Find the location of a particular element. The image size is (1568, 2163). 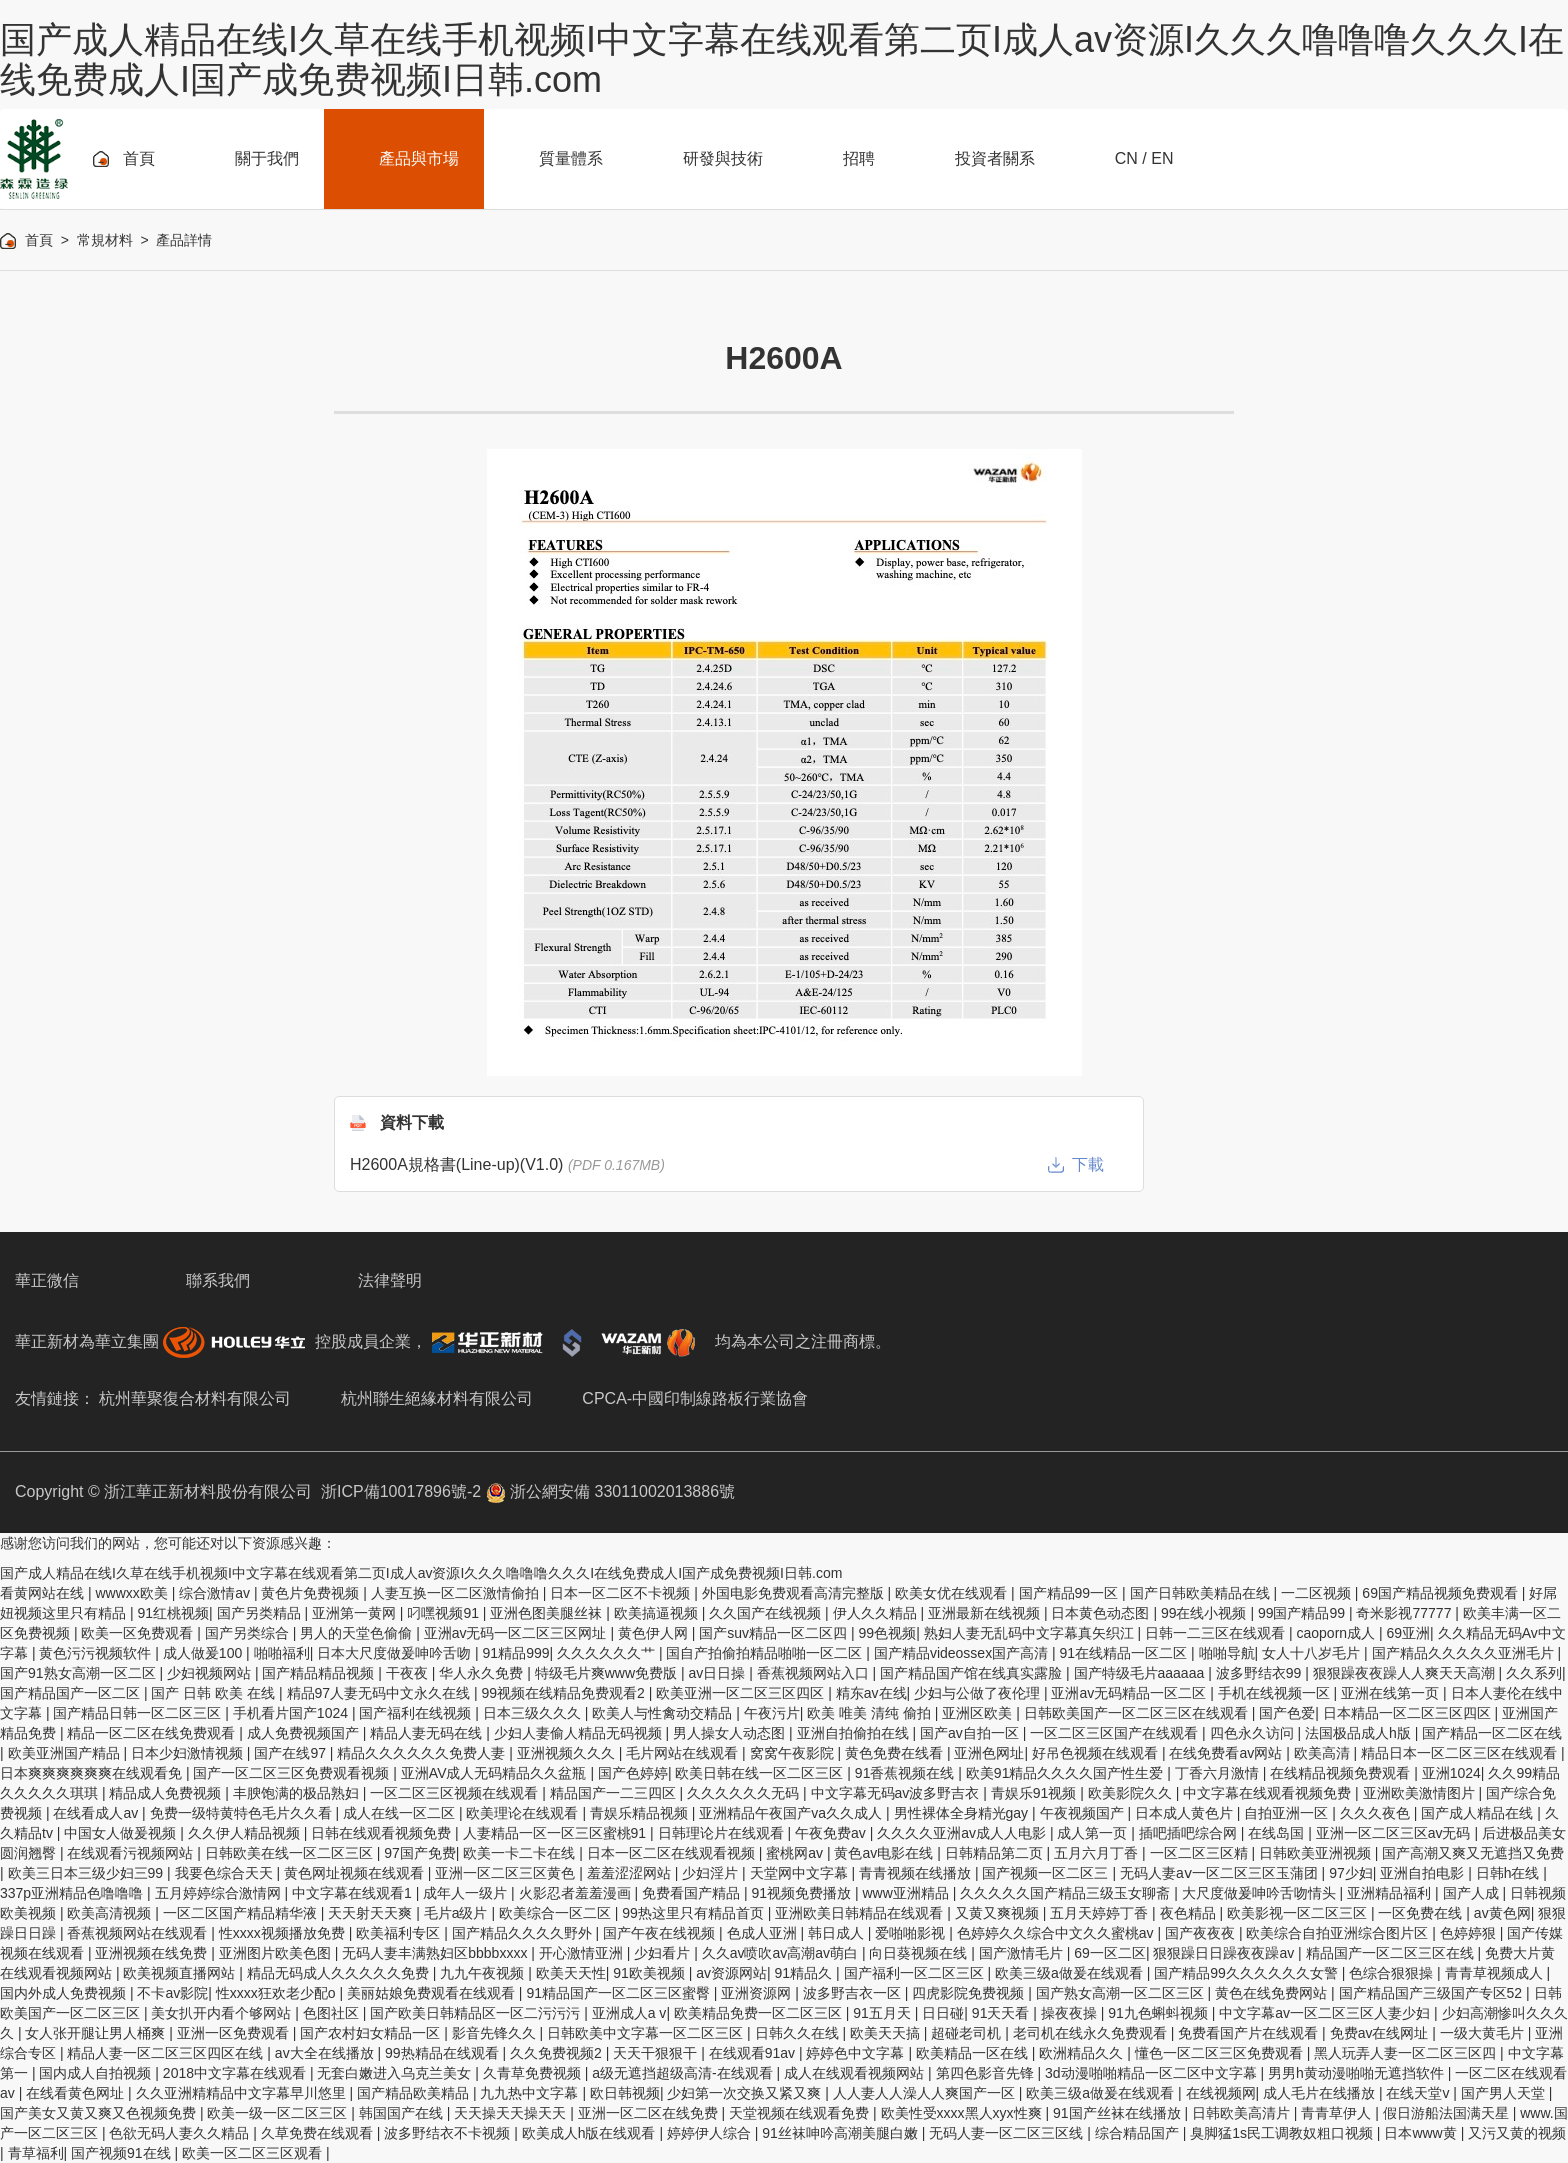

性xxxx狂欢老少配o is located at coordinates (278, 1993).